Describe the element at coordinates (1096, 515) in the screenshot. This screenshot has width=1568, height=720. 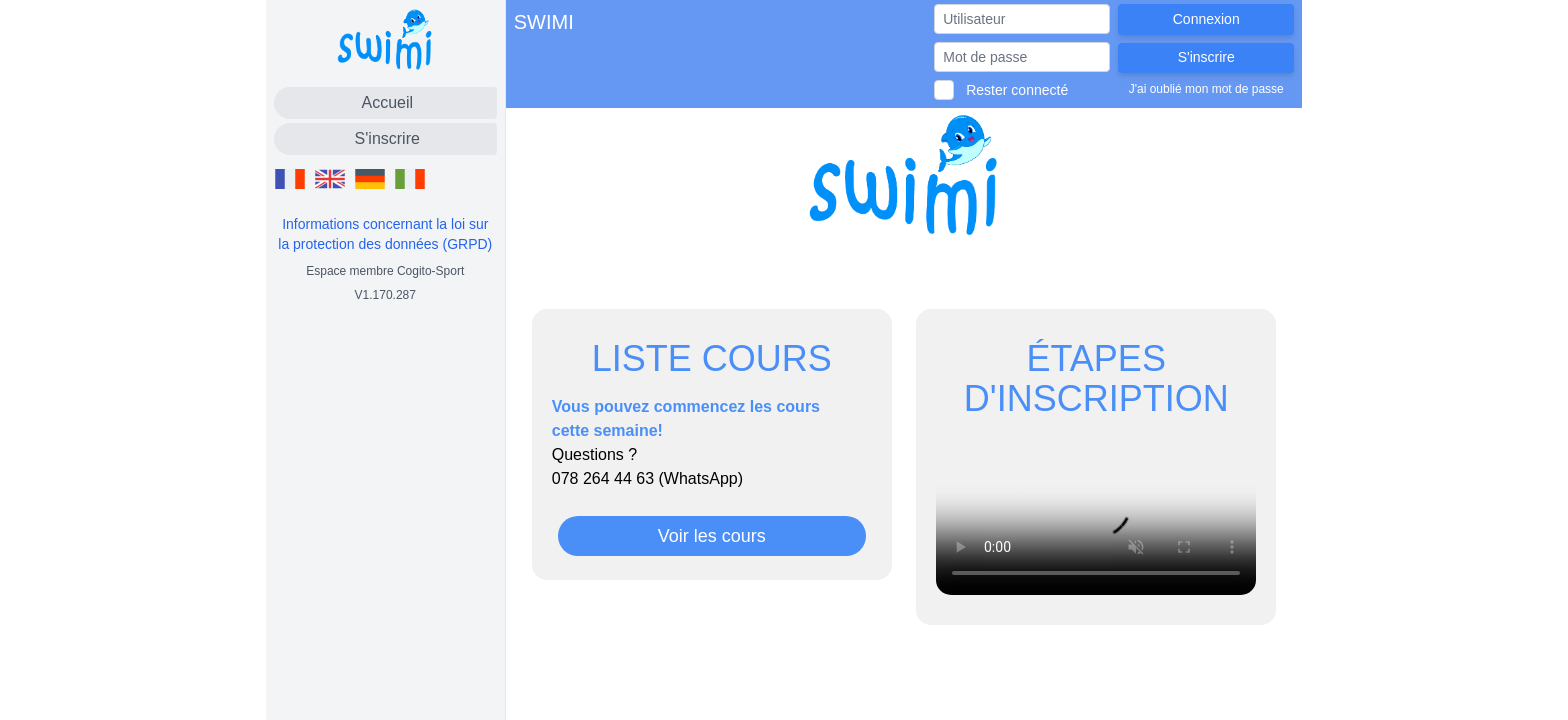
I see `Votre navigateur ne permet pas de lire les vidéos.` at that location.